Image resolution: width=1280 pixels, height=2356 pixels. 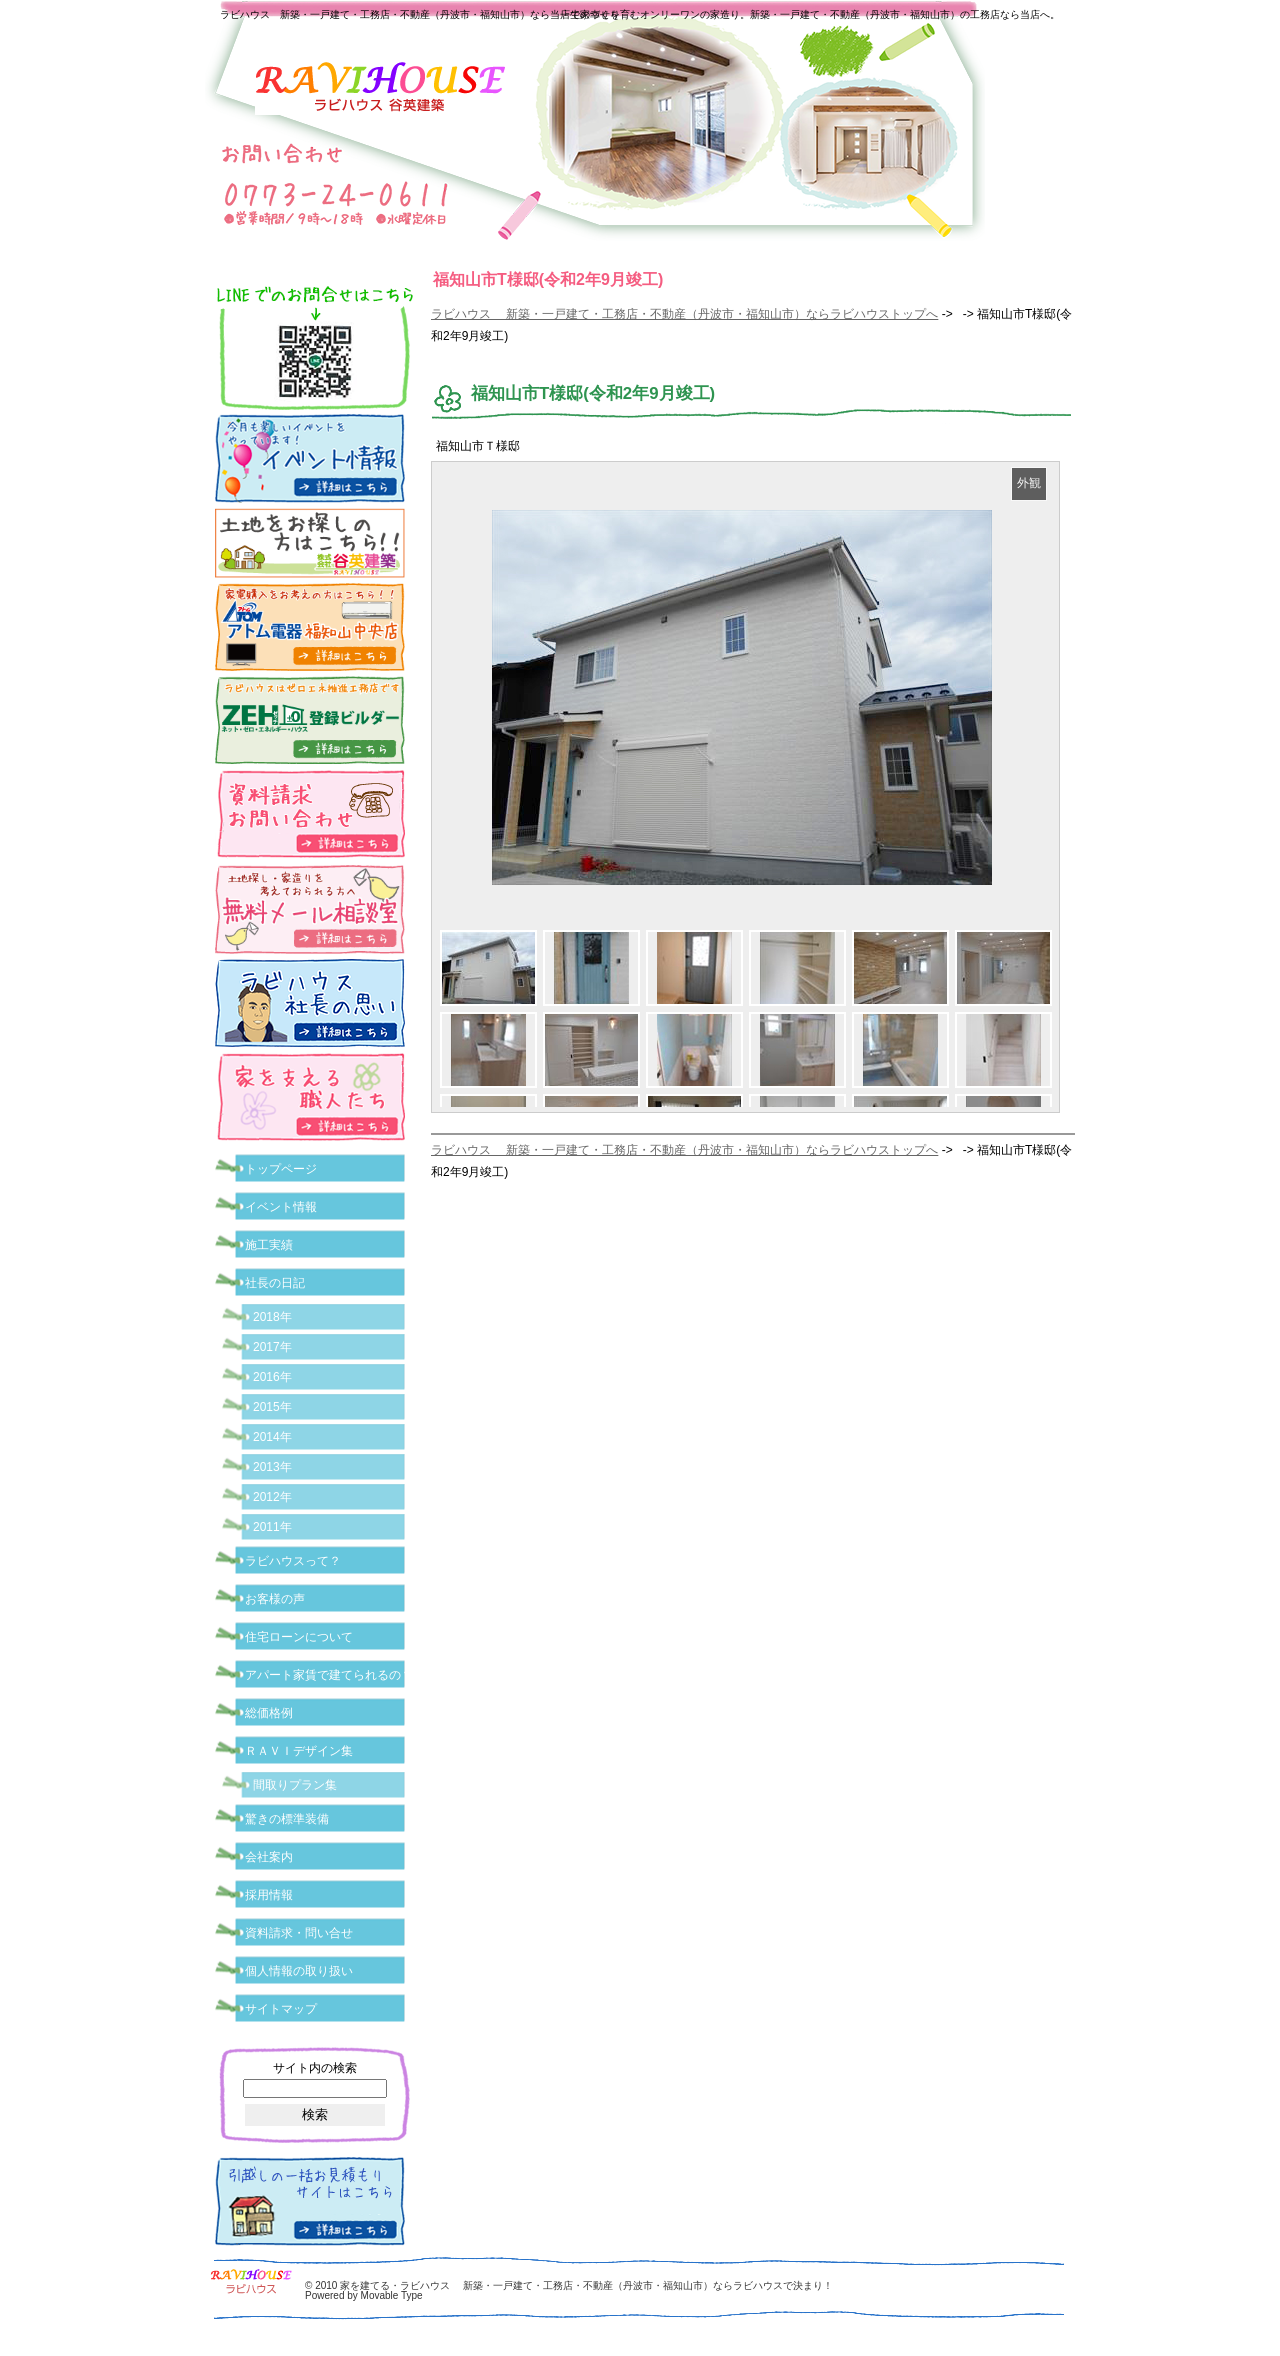 What do you see at coordinates (272, 1437) in the screenshot?
I see `2014年` at bounding box center [272, 1437].